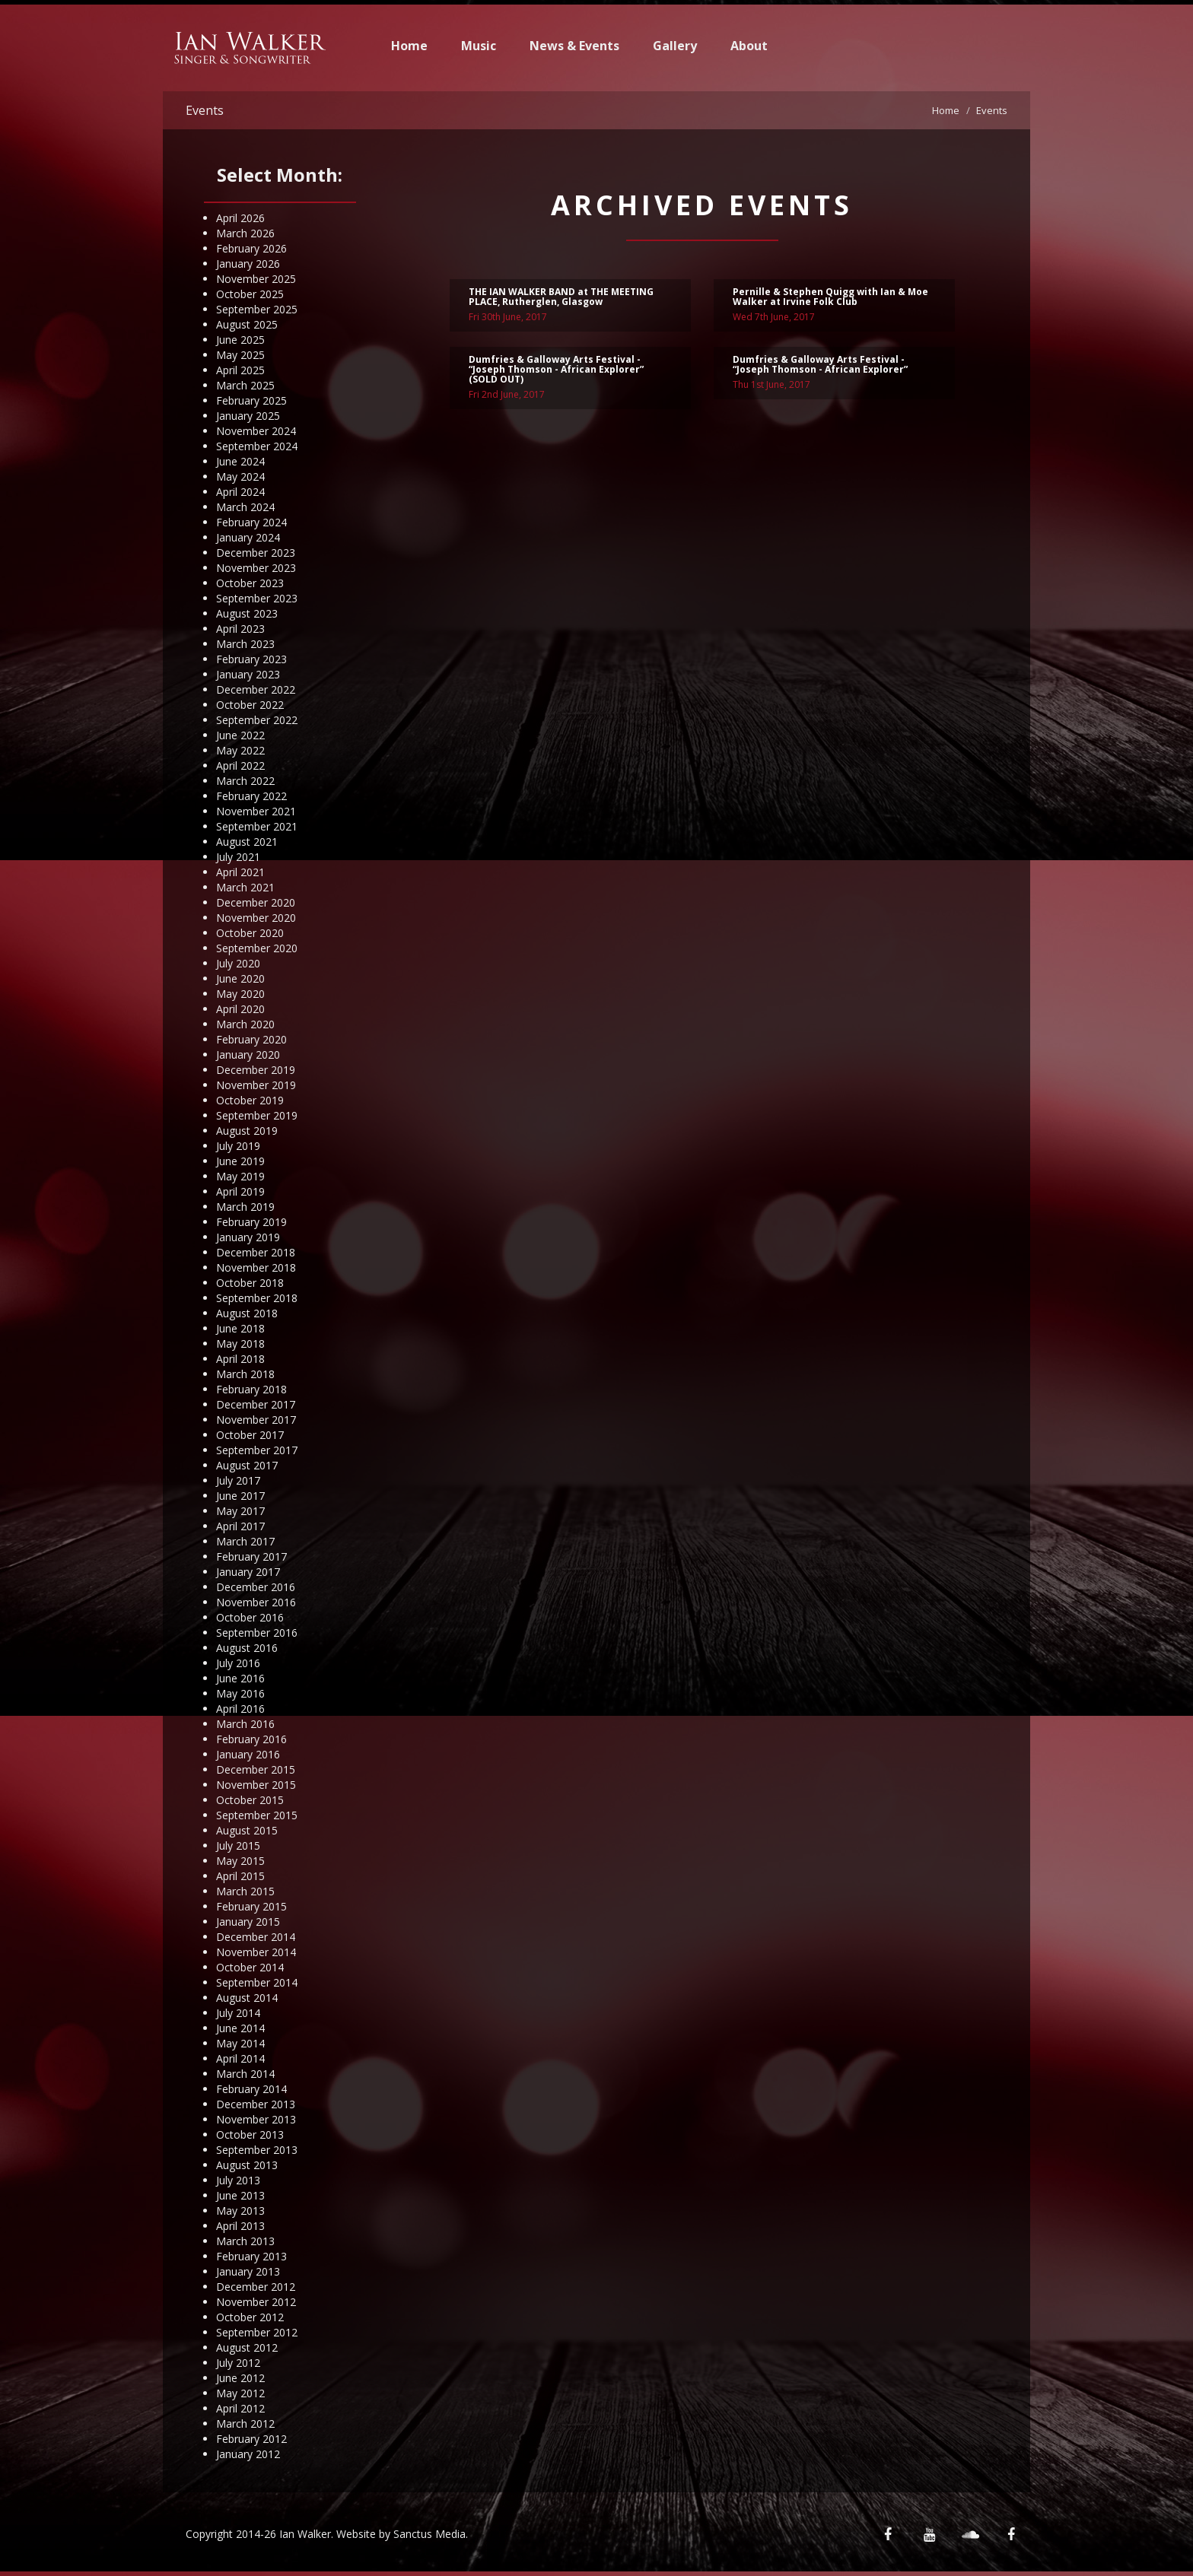 The image size is (1193, 2576). What do you see at coordinates (245, 233) in the screenshot?
I see `March 2026` at bounding box center [245, 233].